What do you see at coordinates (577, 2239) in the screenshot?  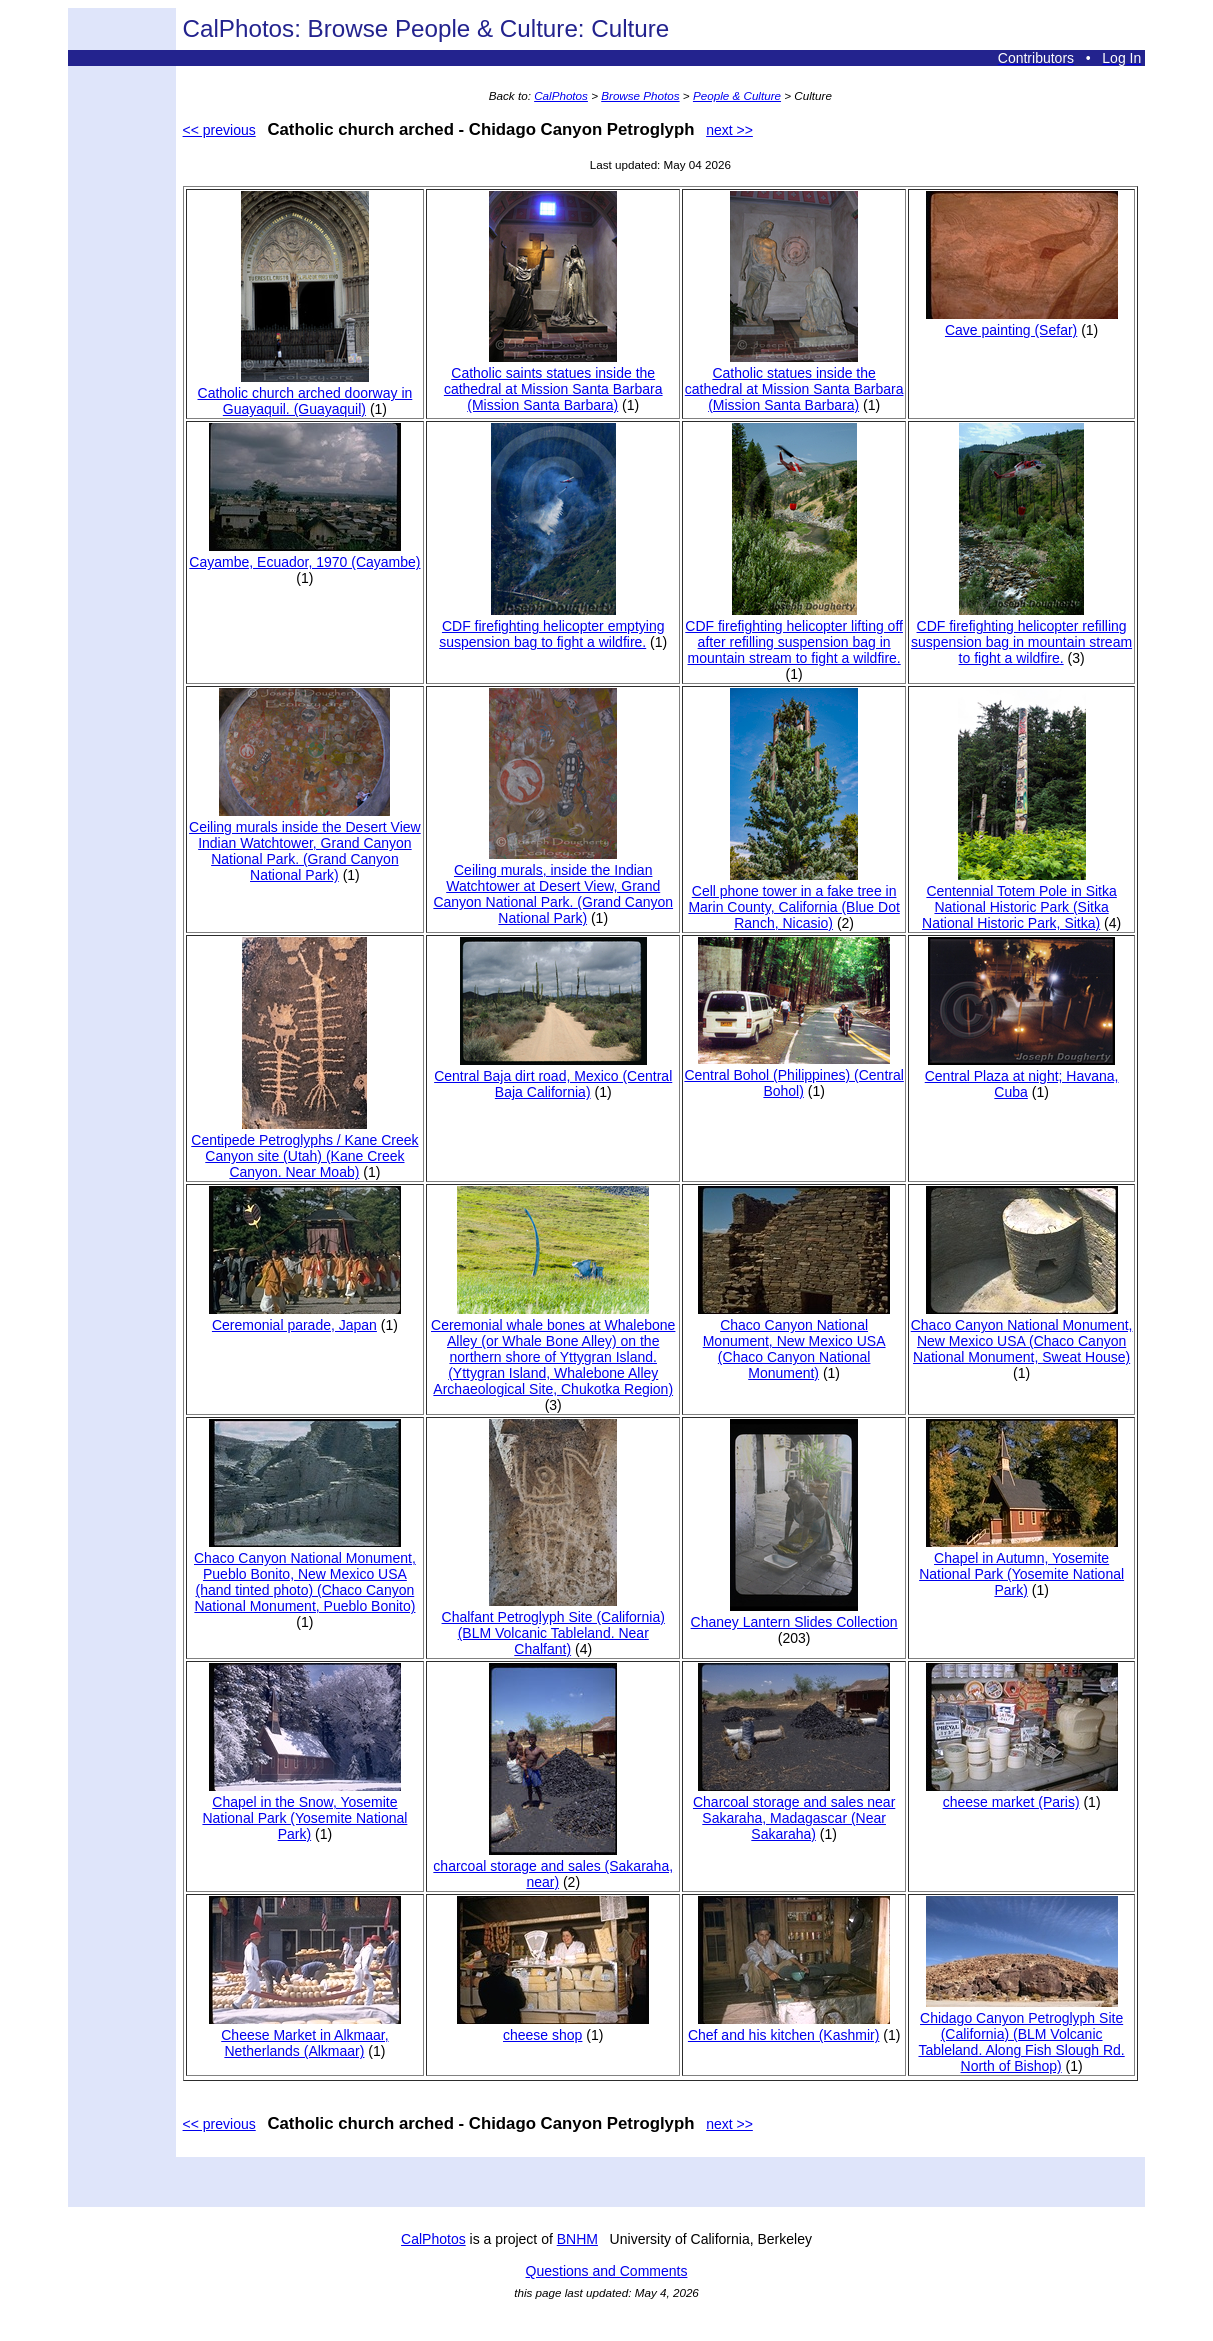 I see `BNHM` at bounding box center [577, 2239].